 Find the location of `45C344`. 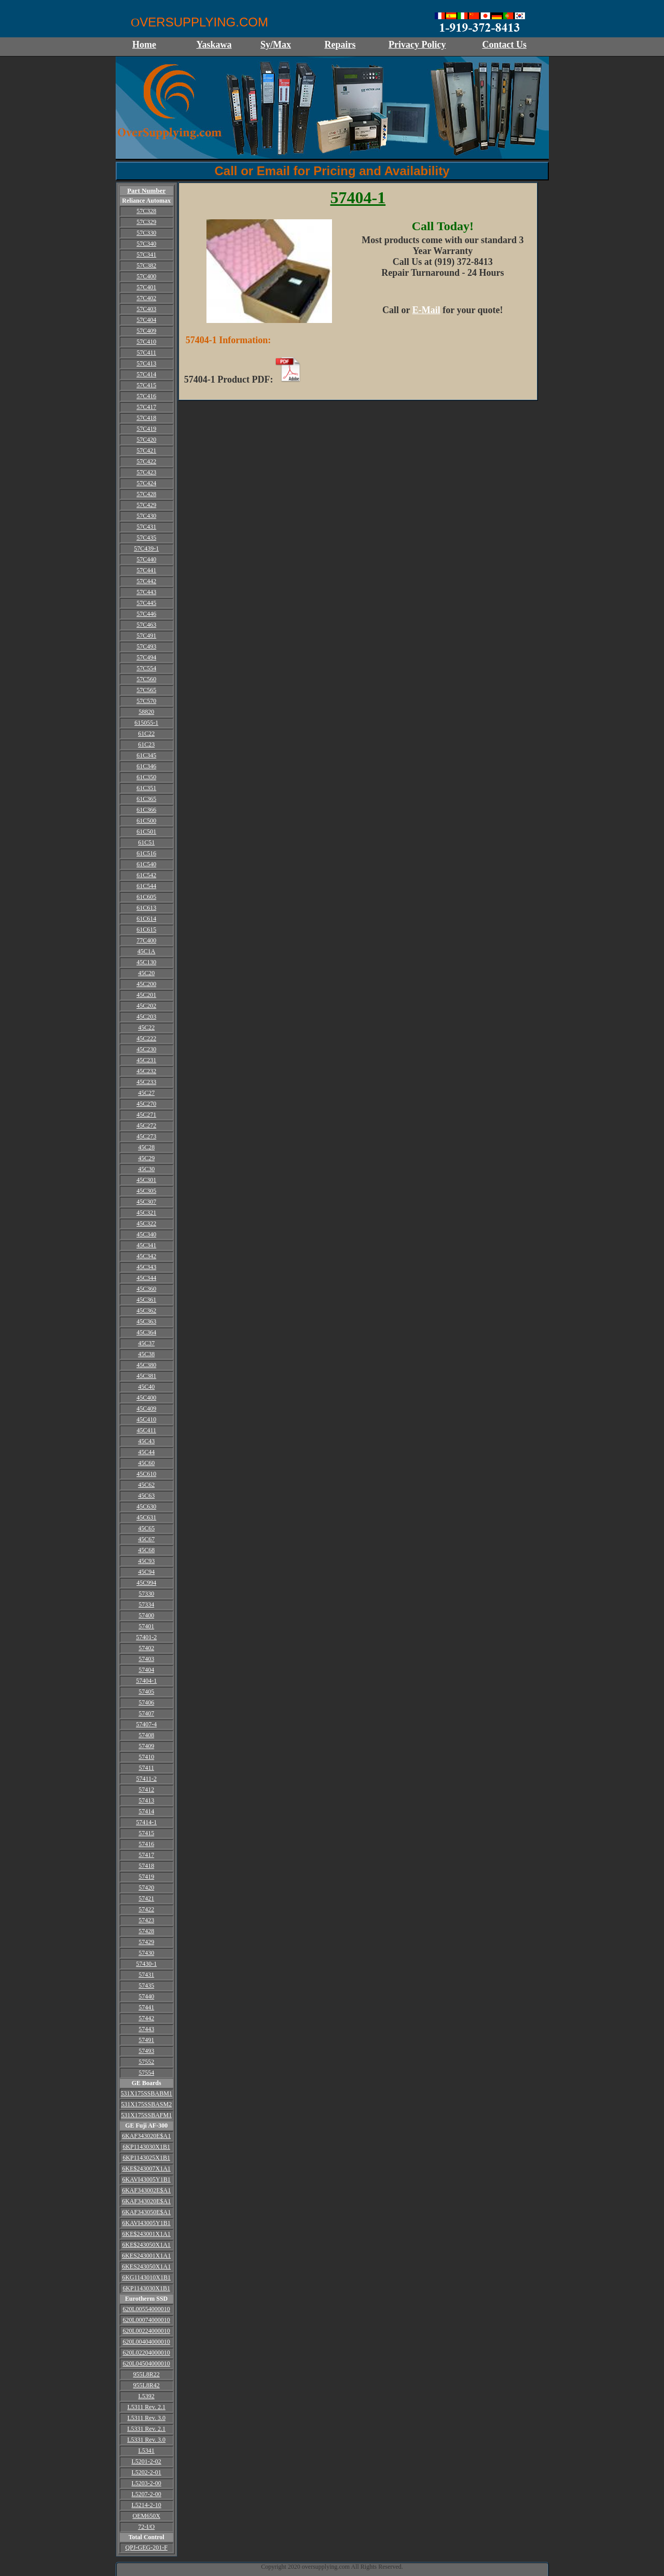

45C344 is located at coordinates (146, 1278).